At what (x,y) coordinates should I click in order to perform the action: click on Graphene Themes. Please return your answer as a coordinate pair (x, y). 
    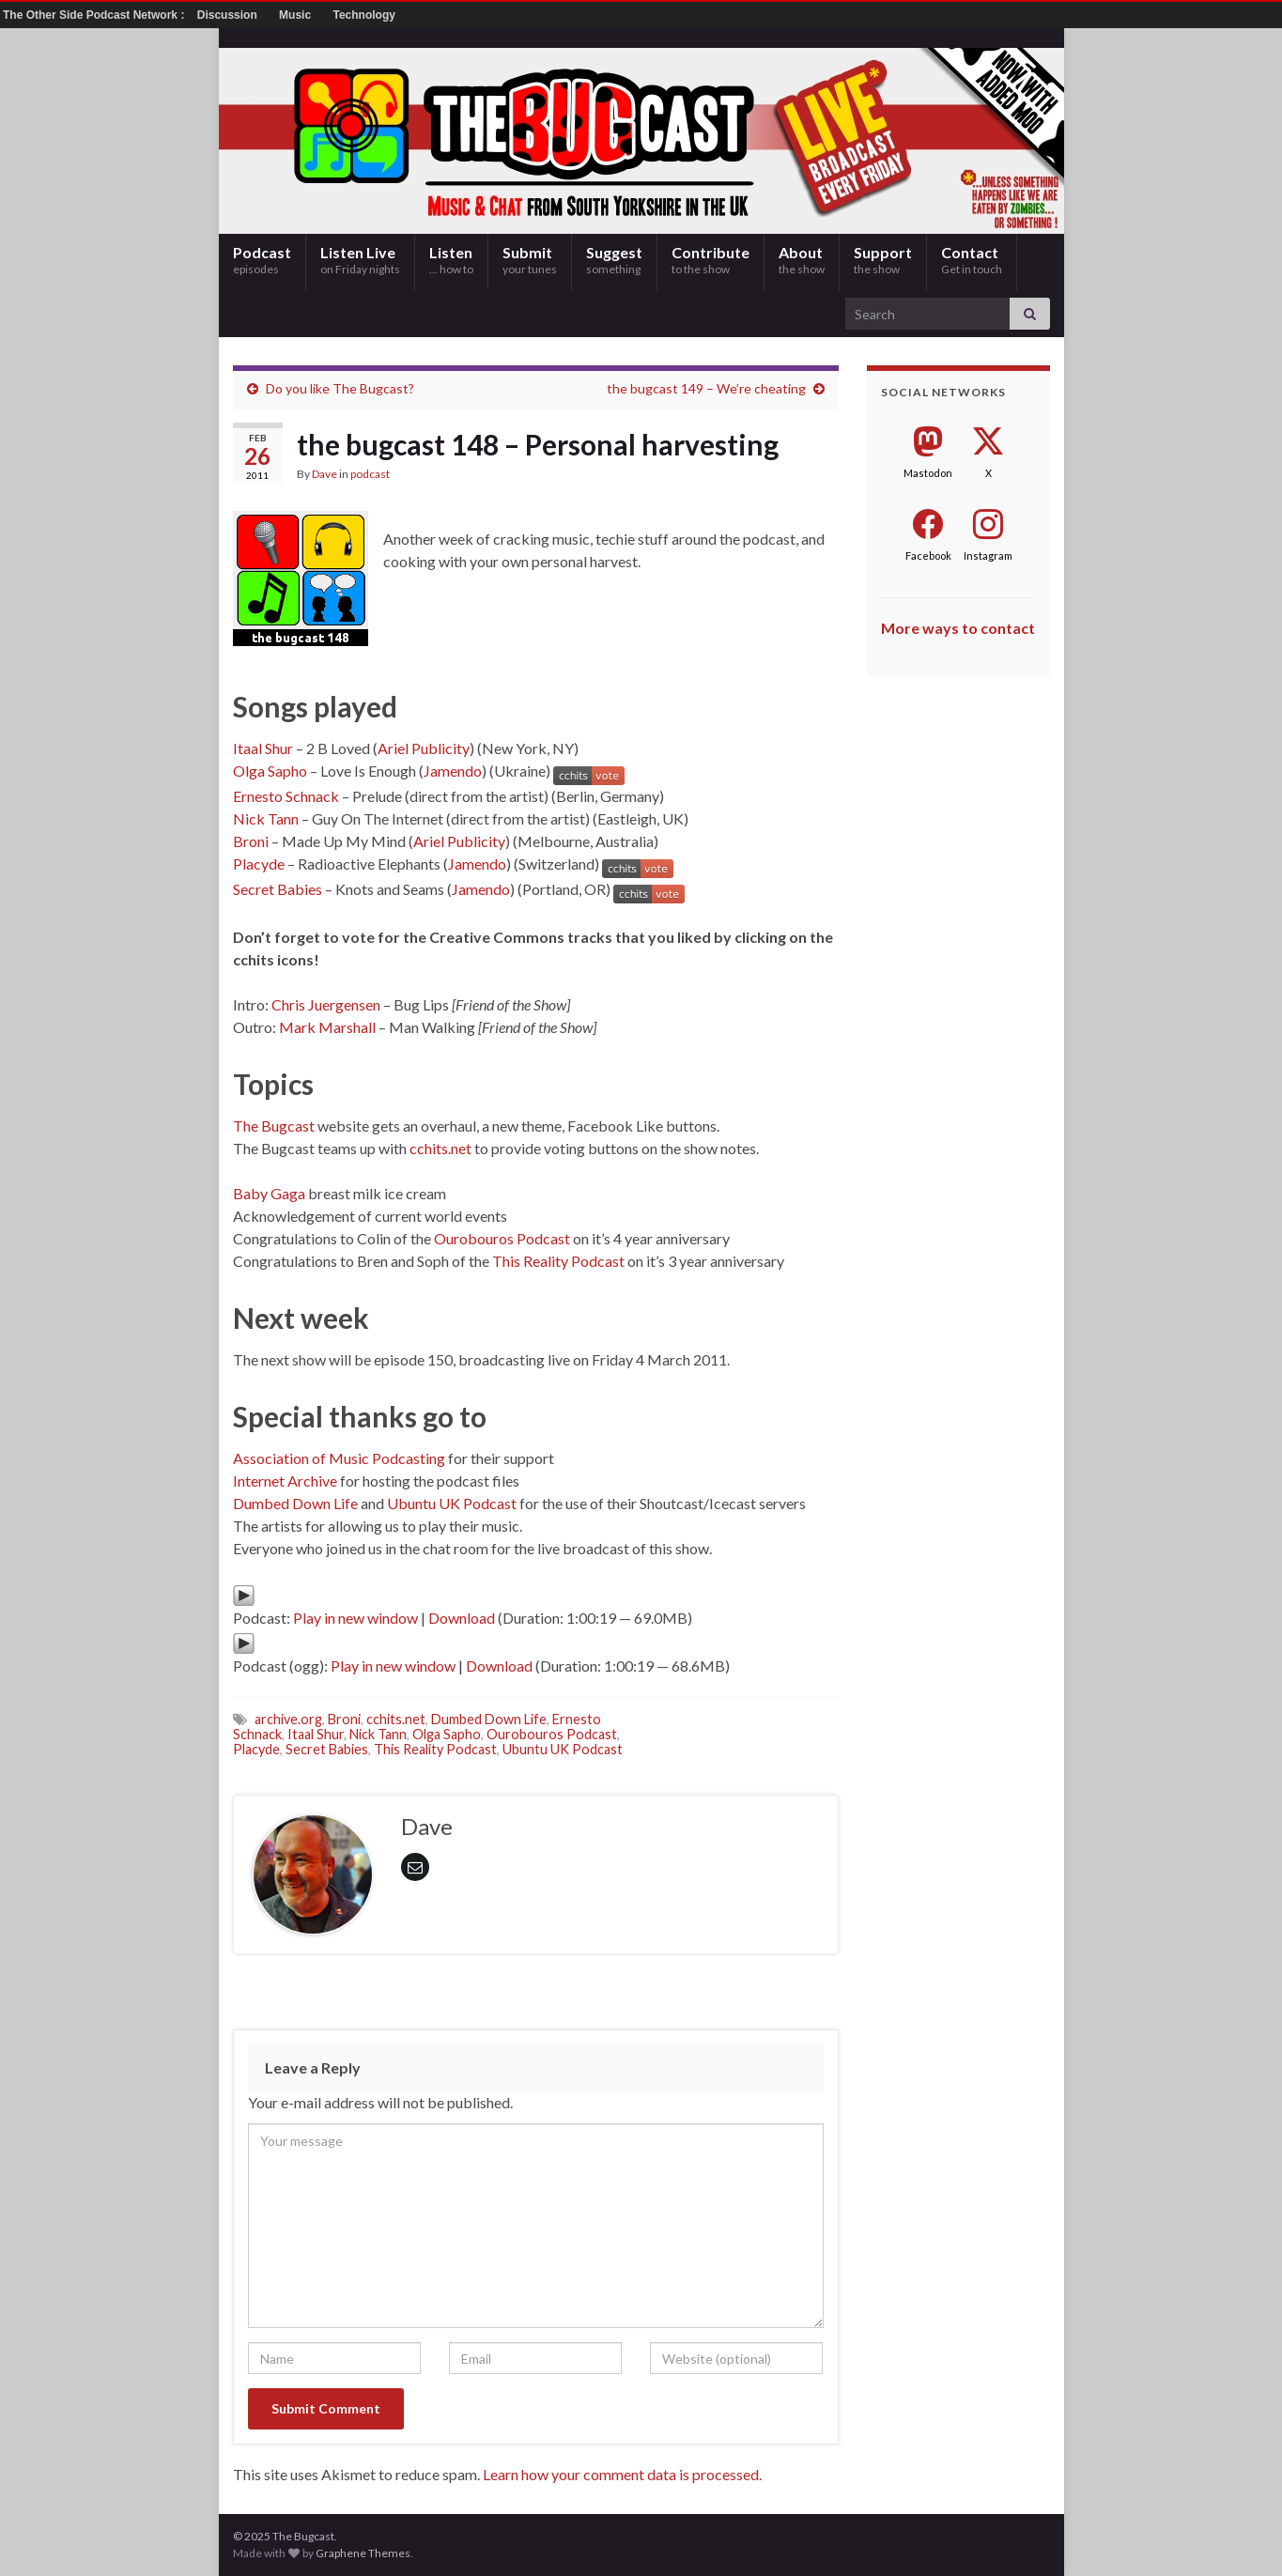
    Looking at the image, I should click on (363, 2553).